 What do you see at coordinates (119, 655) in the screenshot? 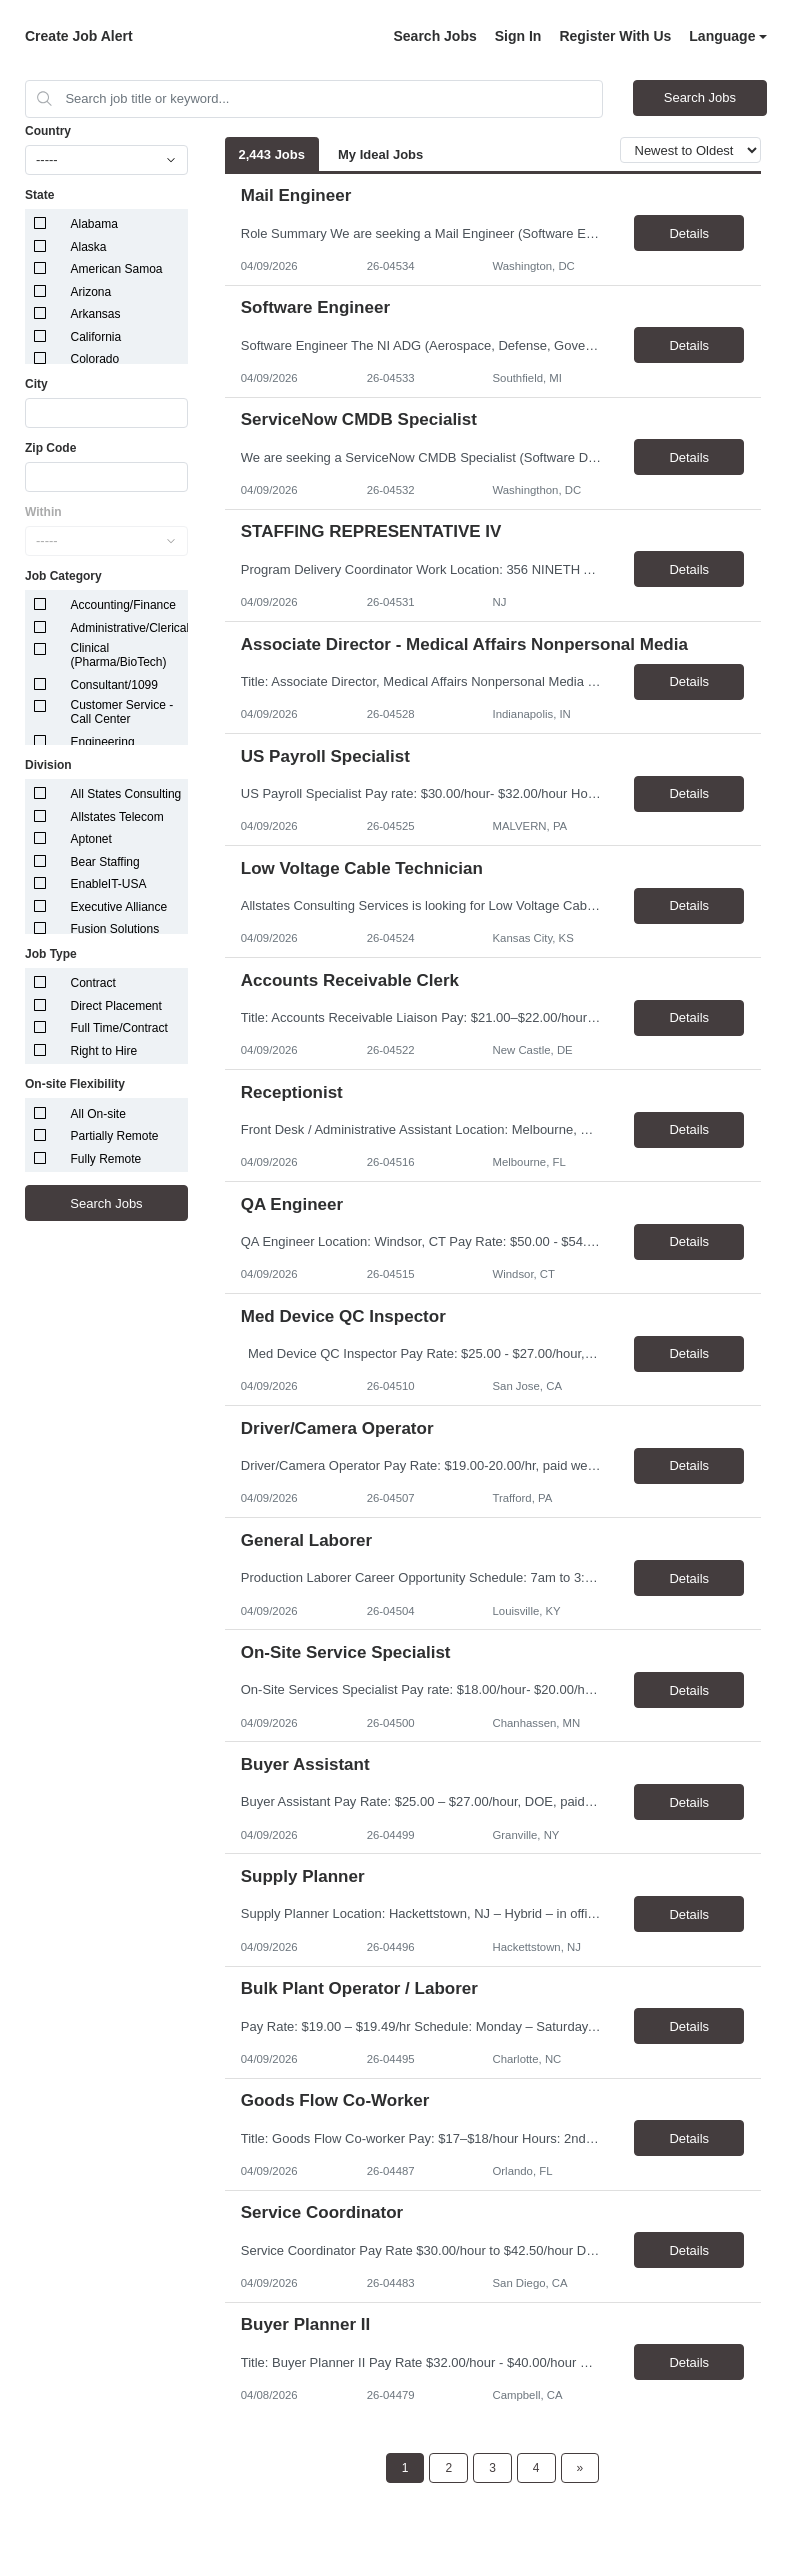
I see `Clinical (Pharma/BioTech)` at bounding box center [119, 655].